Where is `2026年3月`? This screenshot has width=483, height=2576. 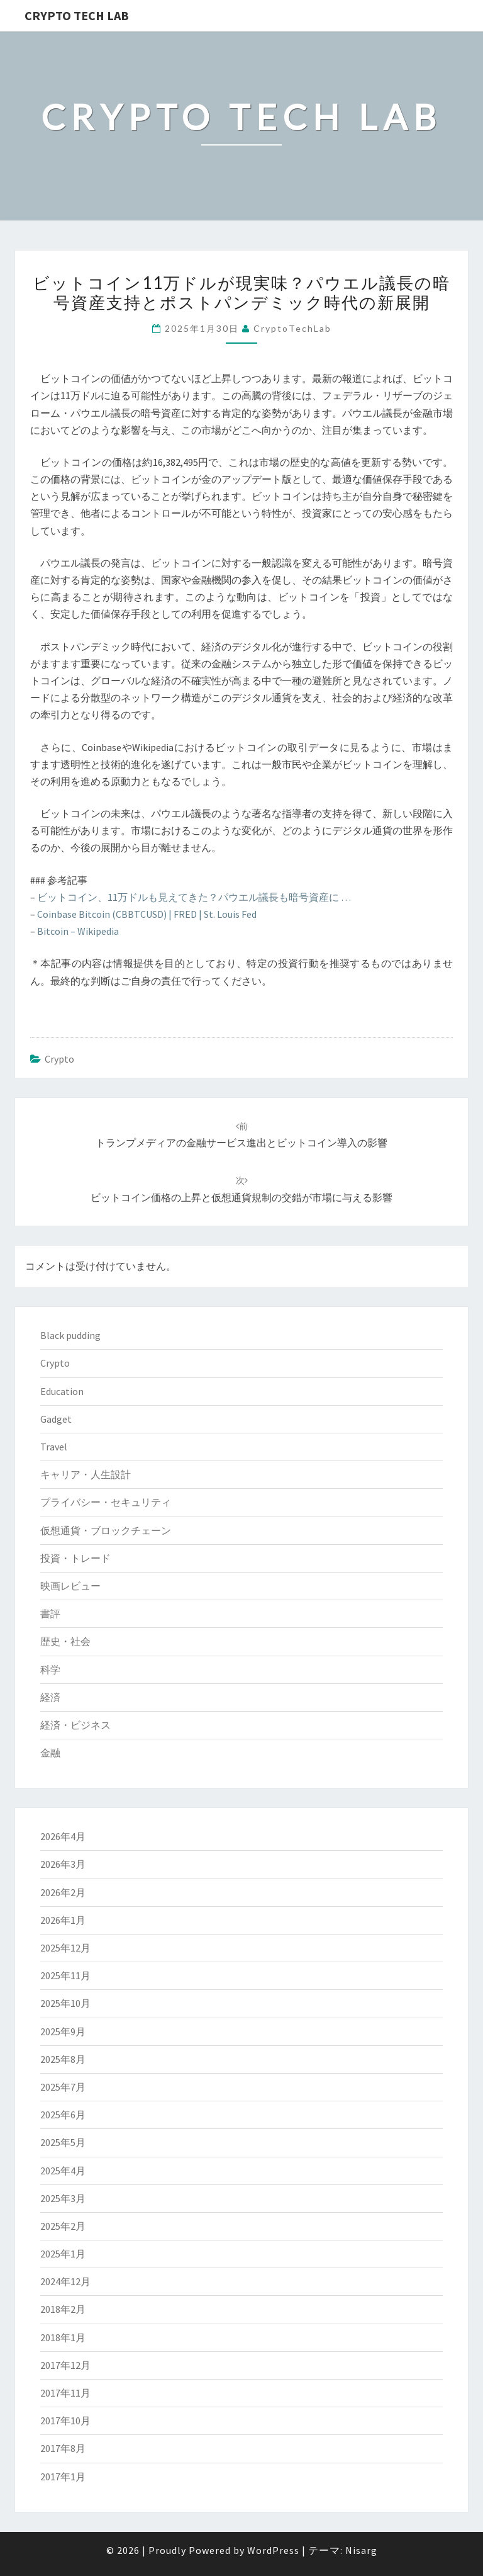
2026年3月 is located at coordinates (63, 1864).